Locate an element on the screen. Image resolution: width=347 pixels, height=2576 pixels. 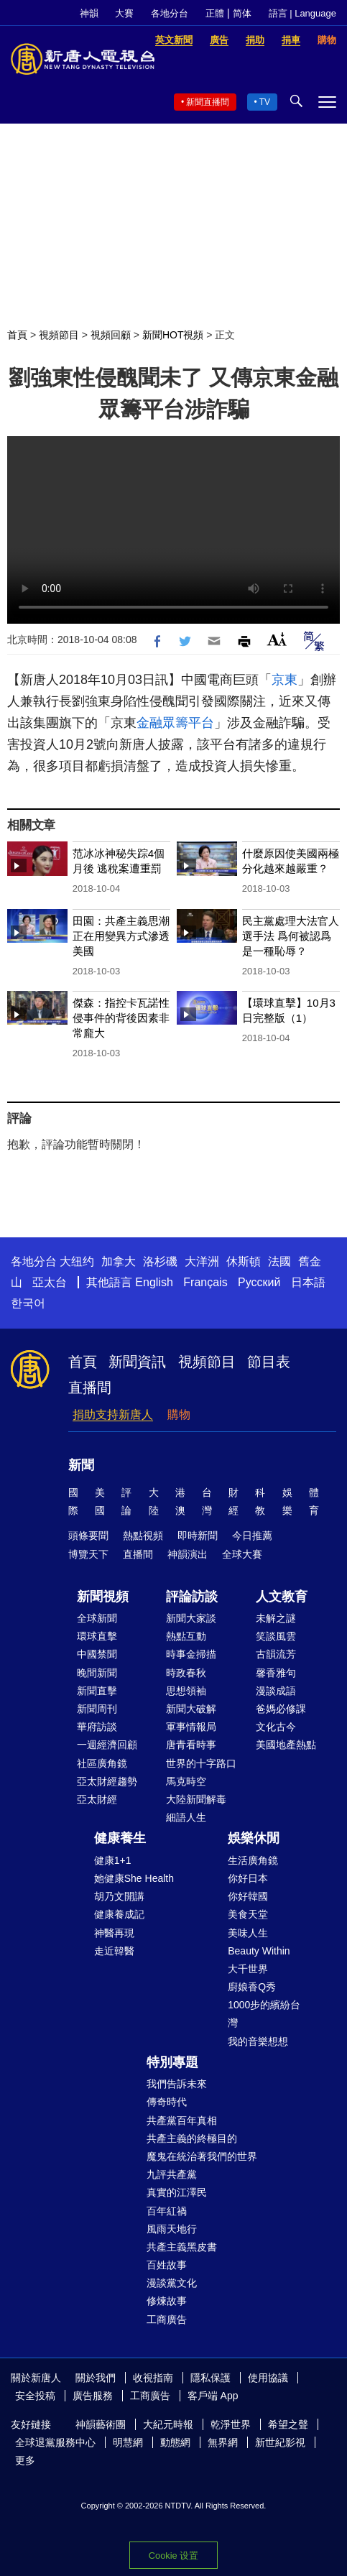
唐青看時事 is located at coordinates (191, 1744).